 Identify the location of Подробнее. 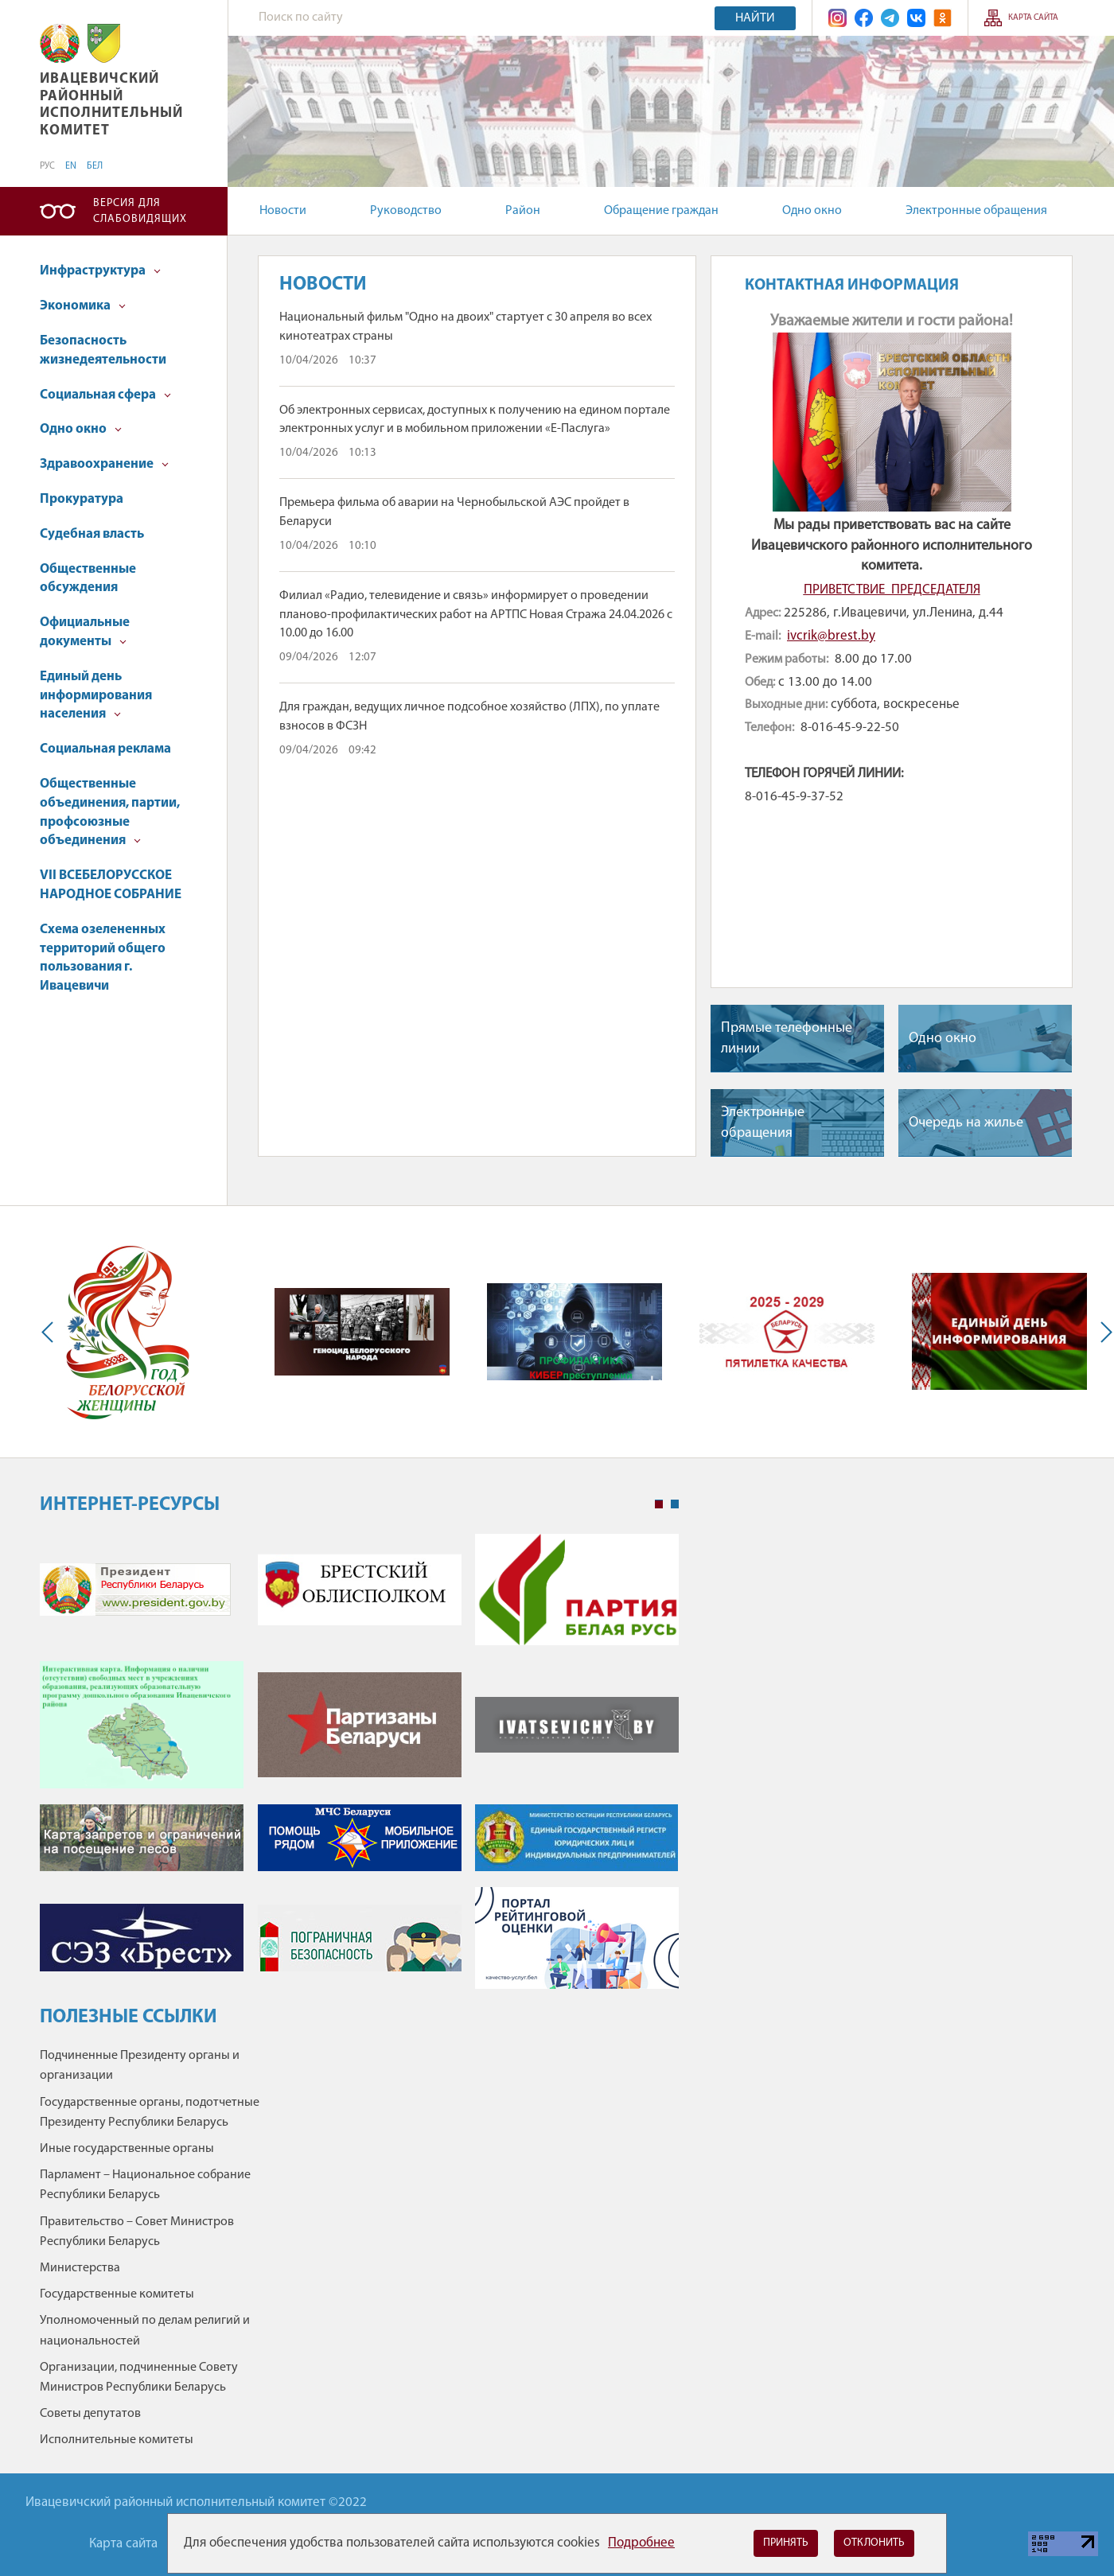
(641, 2543).